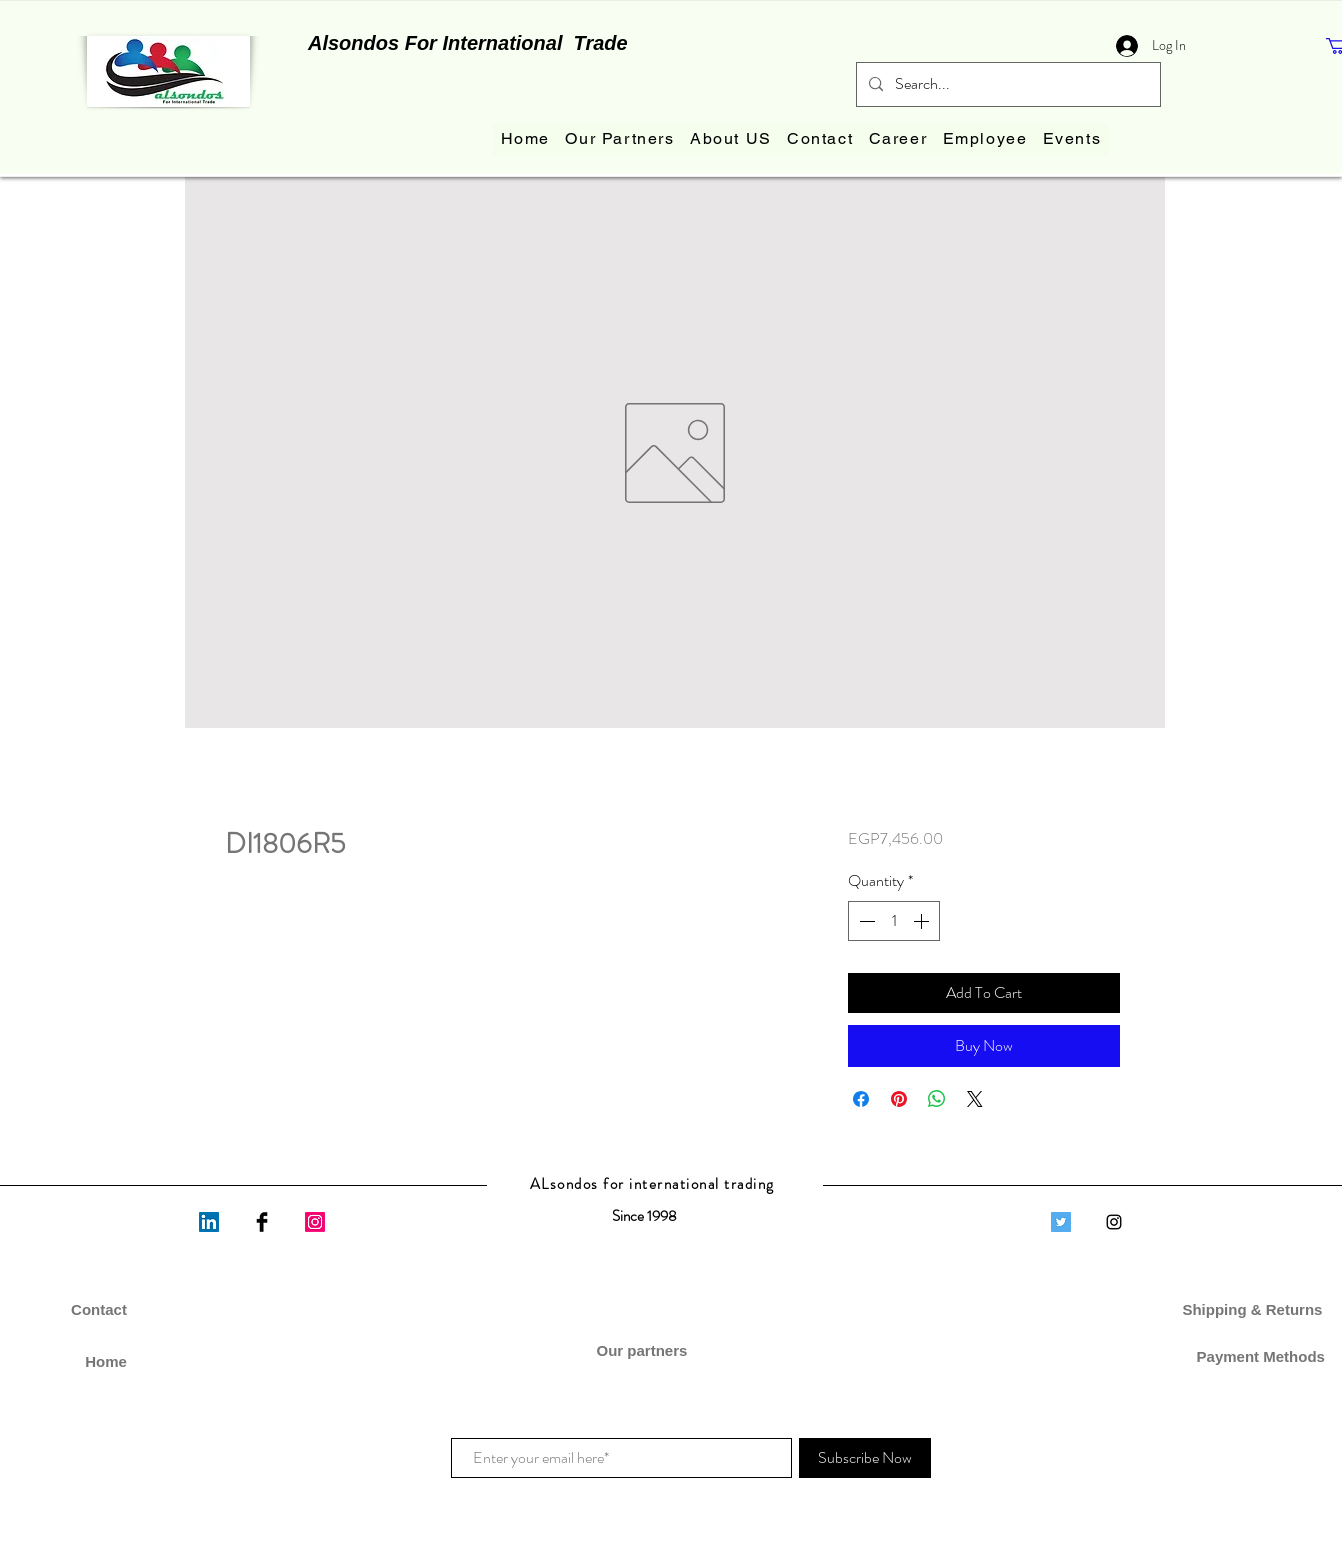 The height and width of the screenshot is (1548, 1342). What do you see at coordinates (894, 921) in the screenshot?
I see `[spinbutton]` at bounding box center [894, 921].